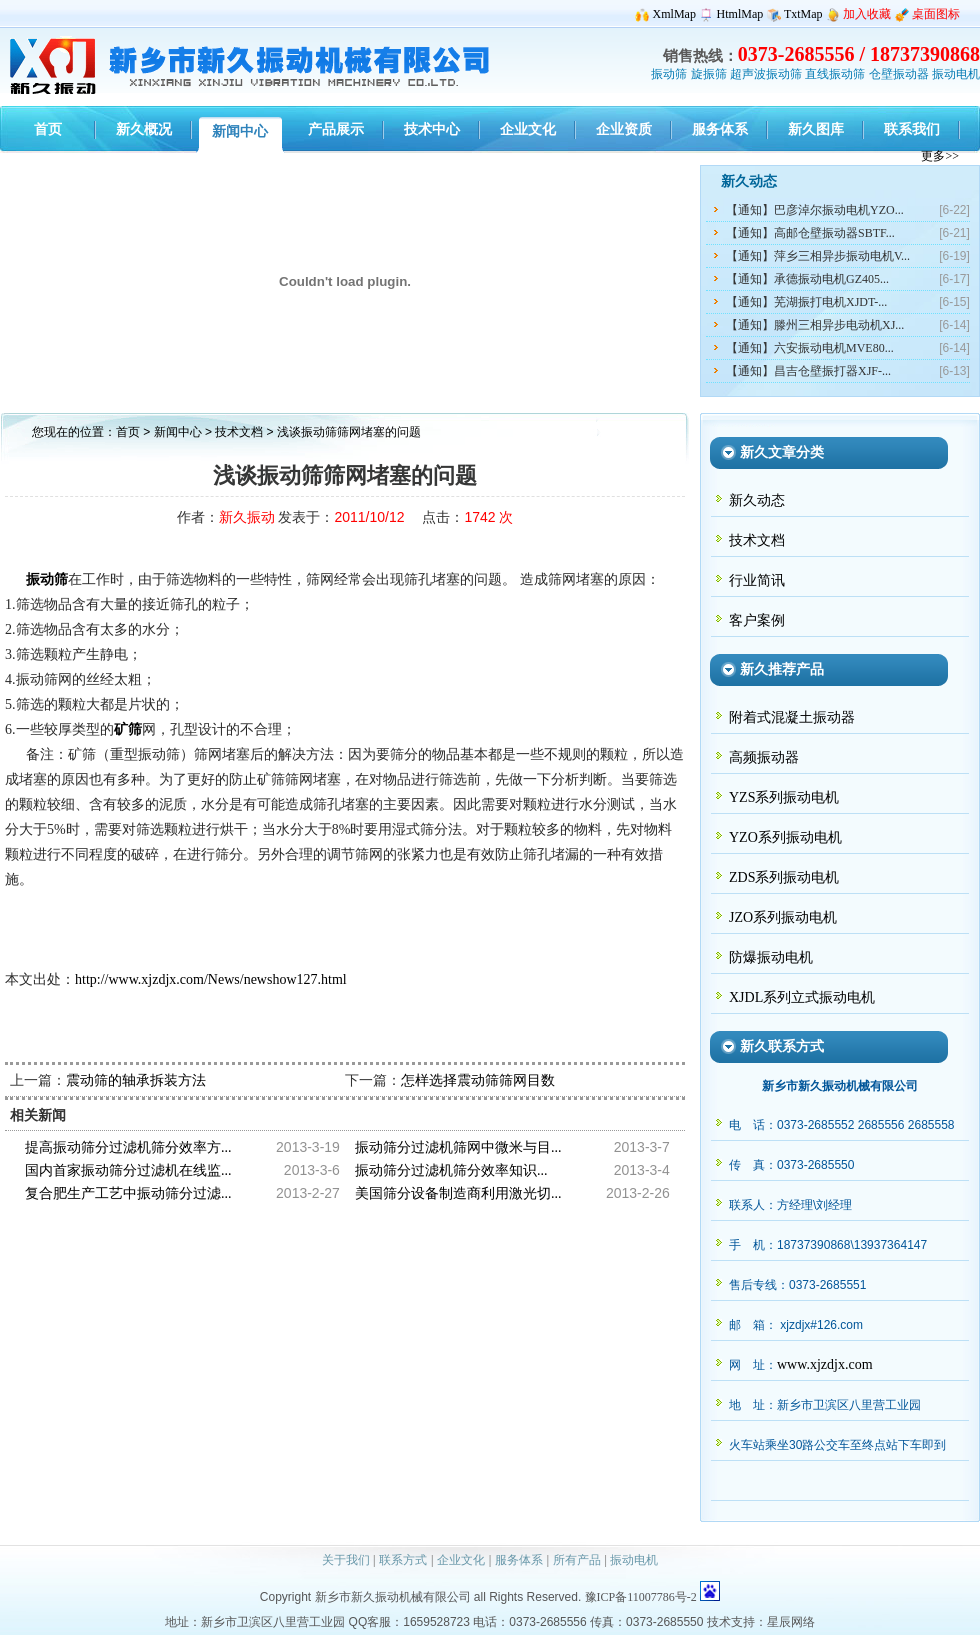  What do you see at coordinates (807, 279) in the screenshot?
I see `【通知】承德振动电机GZ405...` at bounding box center [807, 279].